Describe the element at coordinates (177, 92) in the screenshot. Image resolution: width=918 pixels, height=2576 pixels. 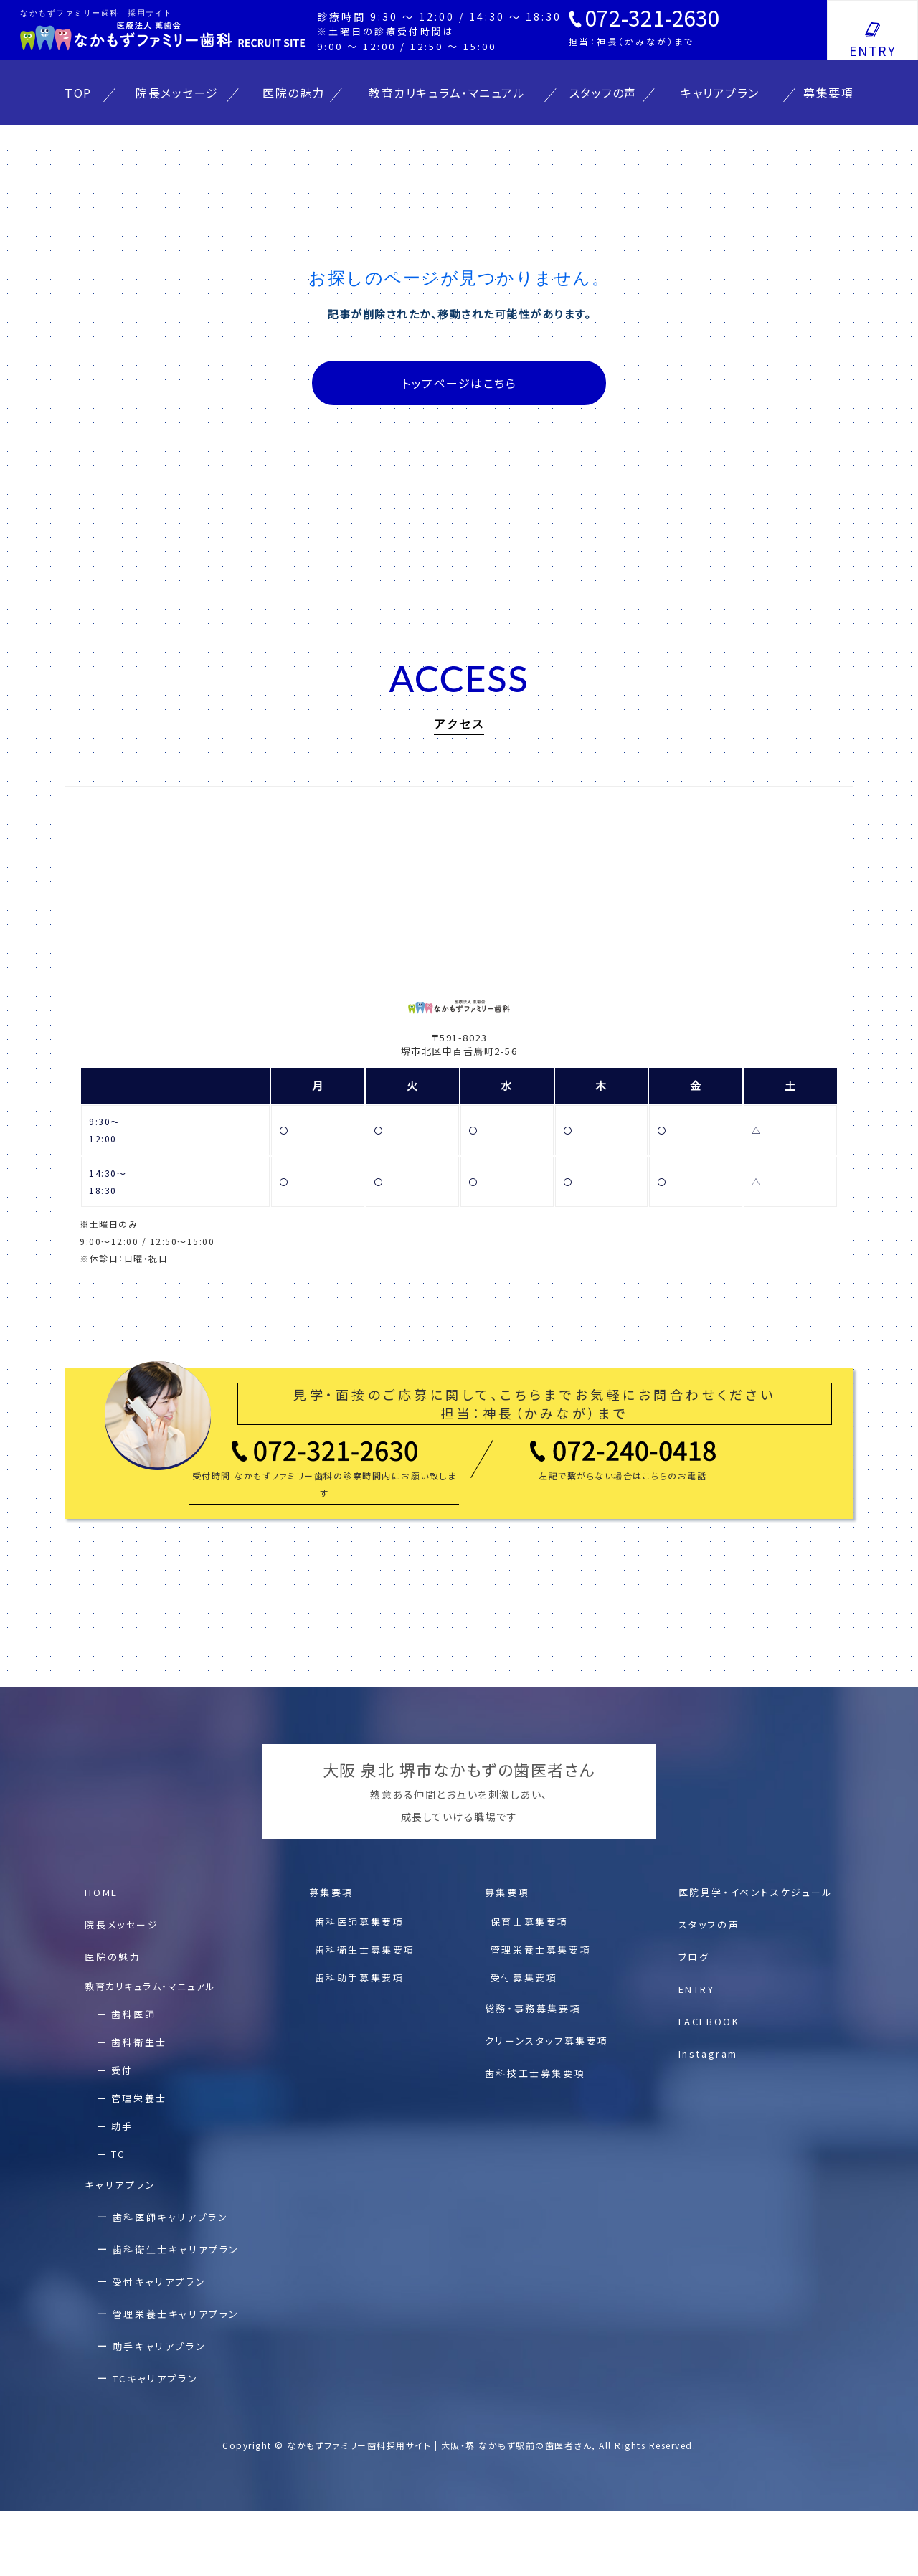
I see `院長メッセージ` at that location.